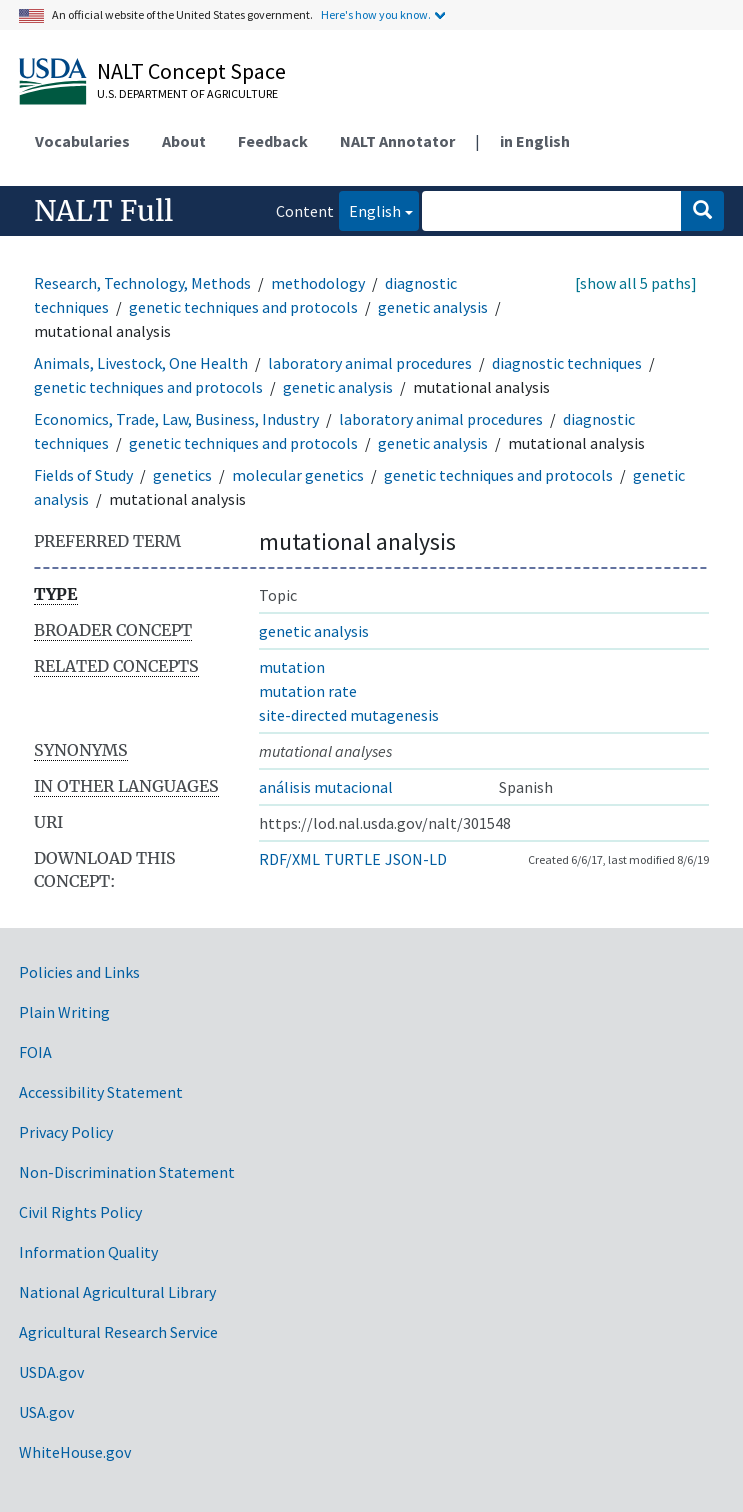 This screenshot has height=1512, width=743. Describe the element at coordinates (79, 972) in the screenshot. I see `Policies and Links` at that location.